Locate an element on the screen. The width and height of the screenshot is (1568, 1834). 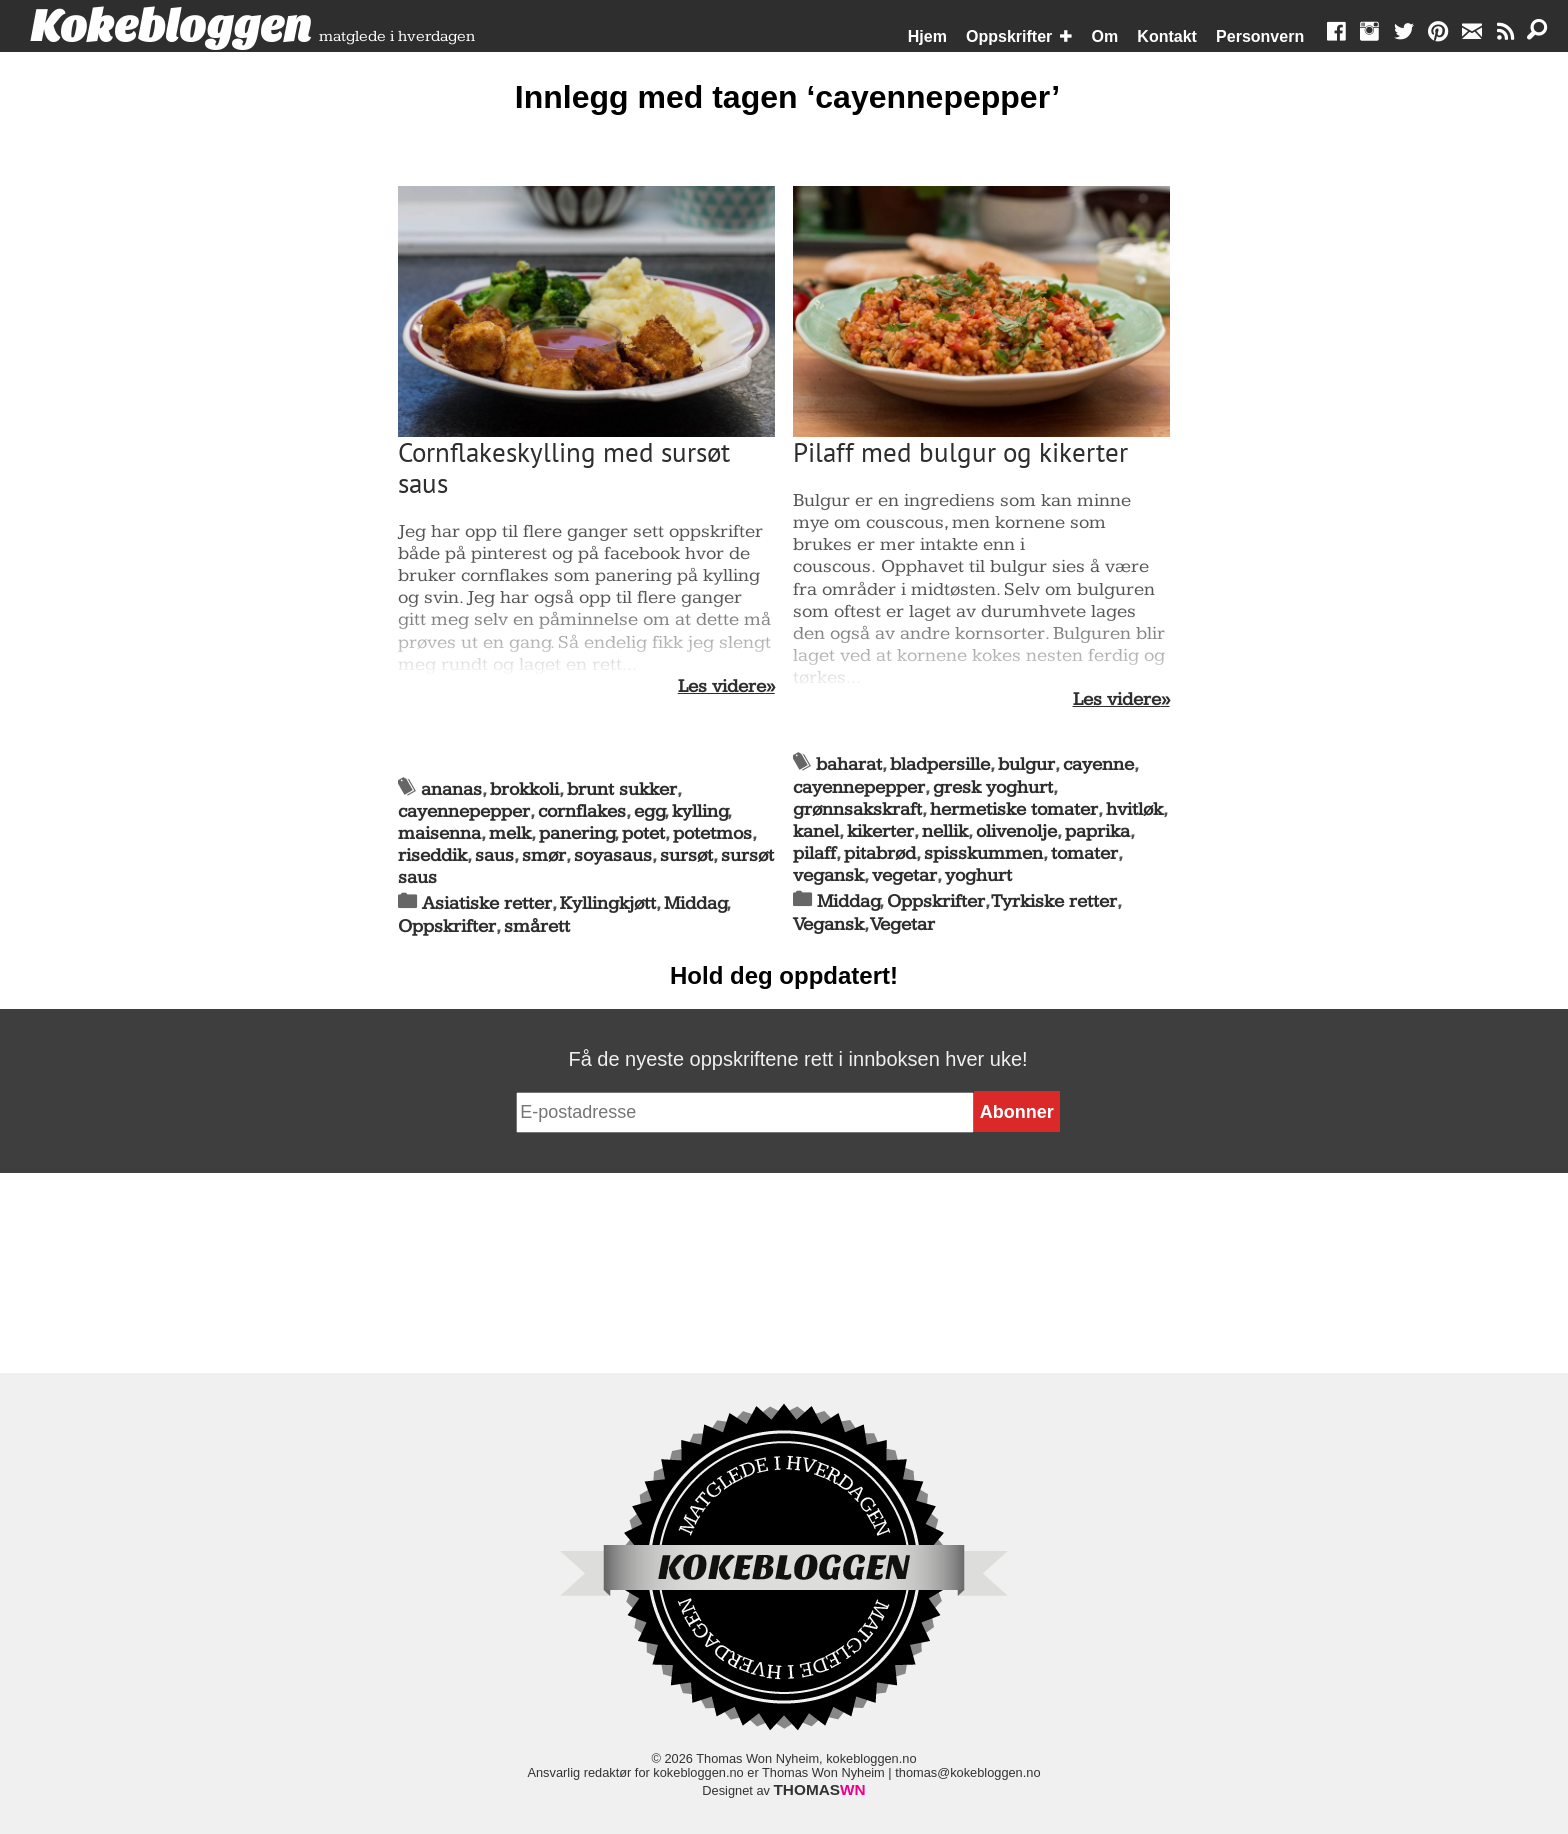
cayenne is located at coordinates (1098, 764).